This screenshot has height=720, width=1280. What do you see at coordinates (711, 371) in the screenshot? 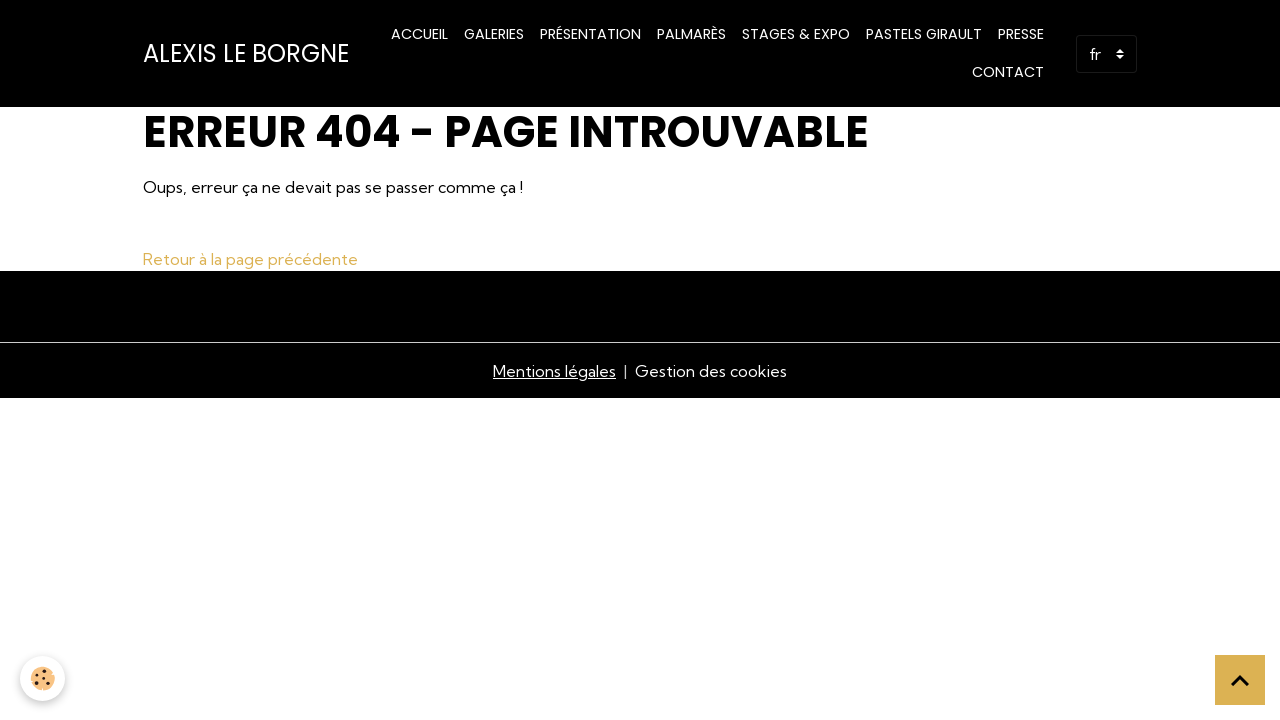
I see `Gestion des cookies` at bounding box center [711, 371].